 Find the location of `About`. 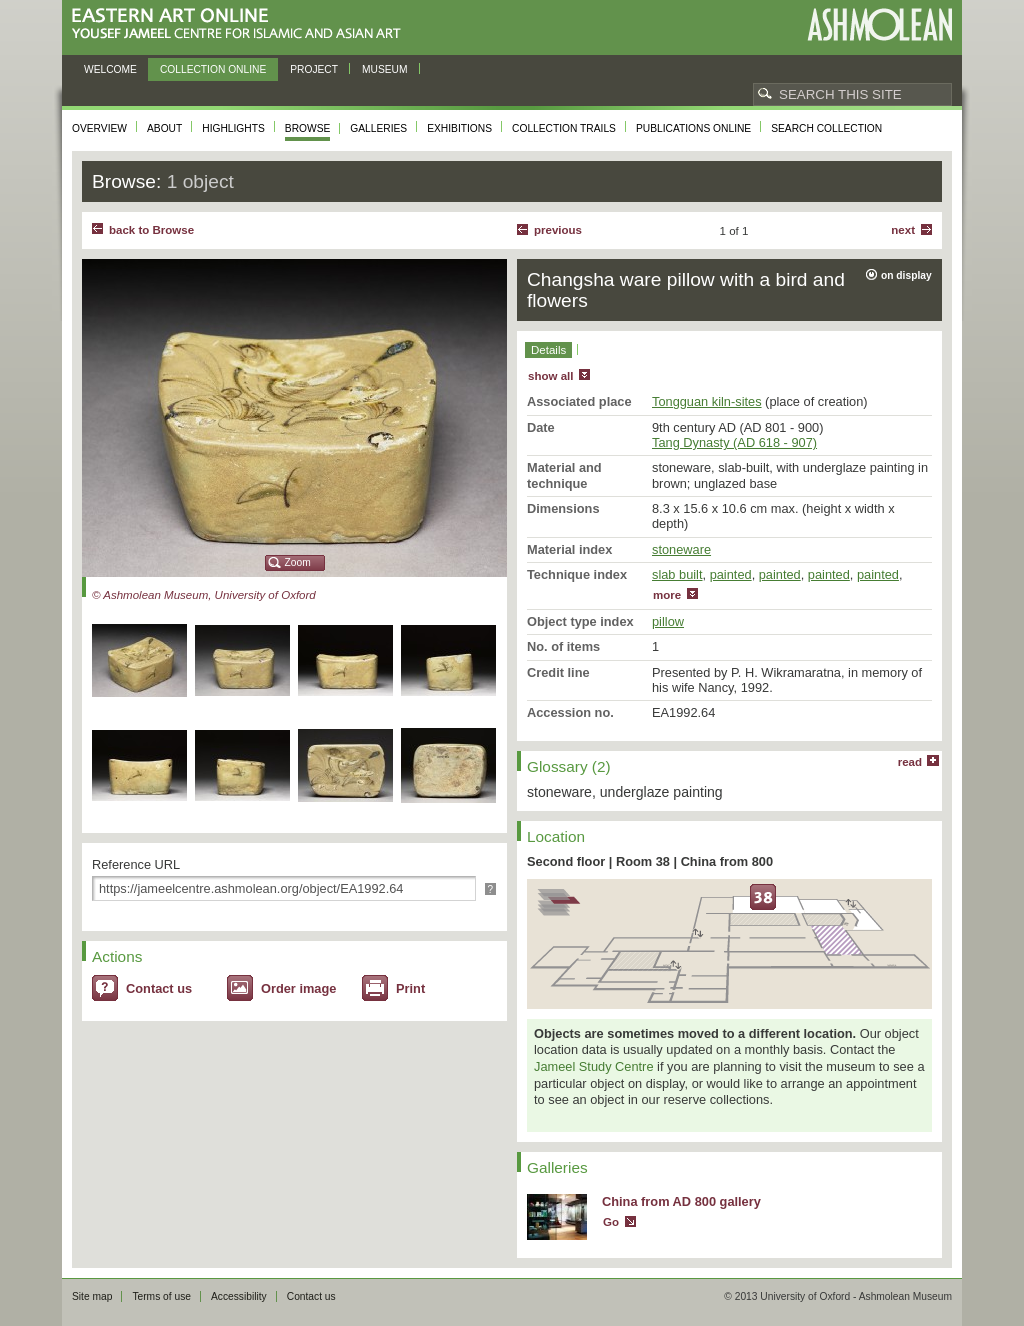

About is located at coordinates (164, 128).